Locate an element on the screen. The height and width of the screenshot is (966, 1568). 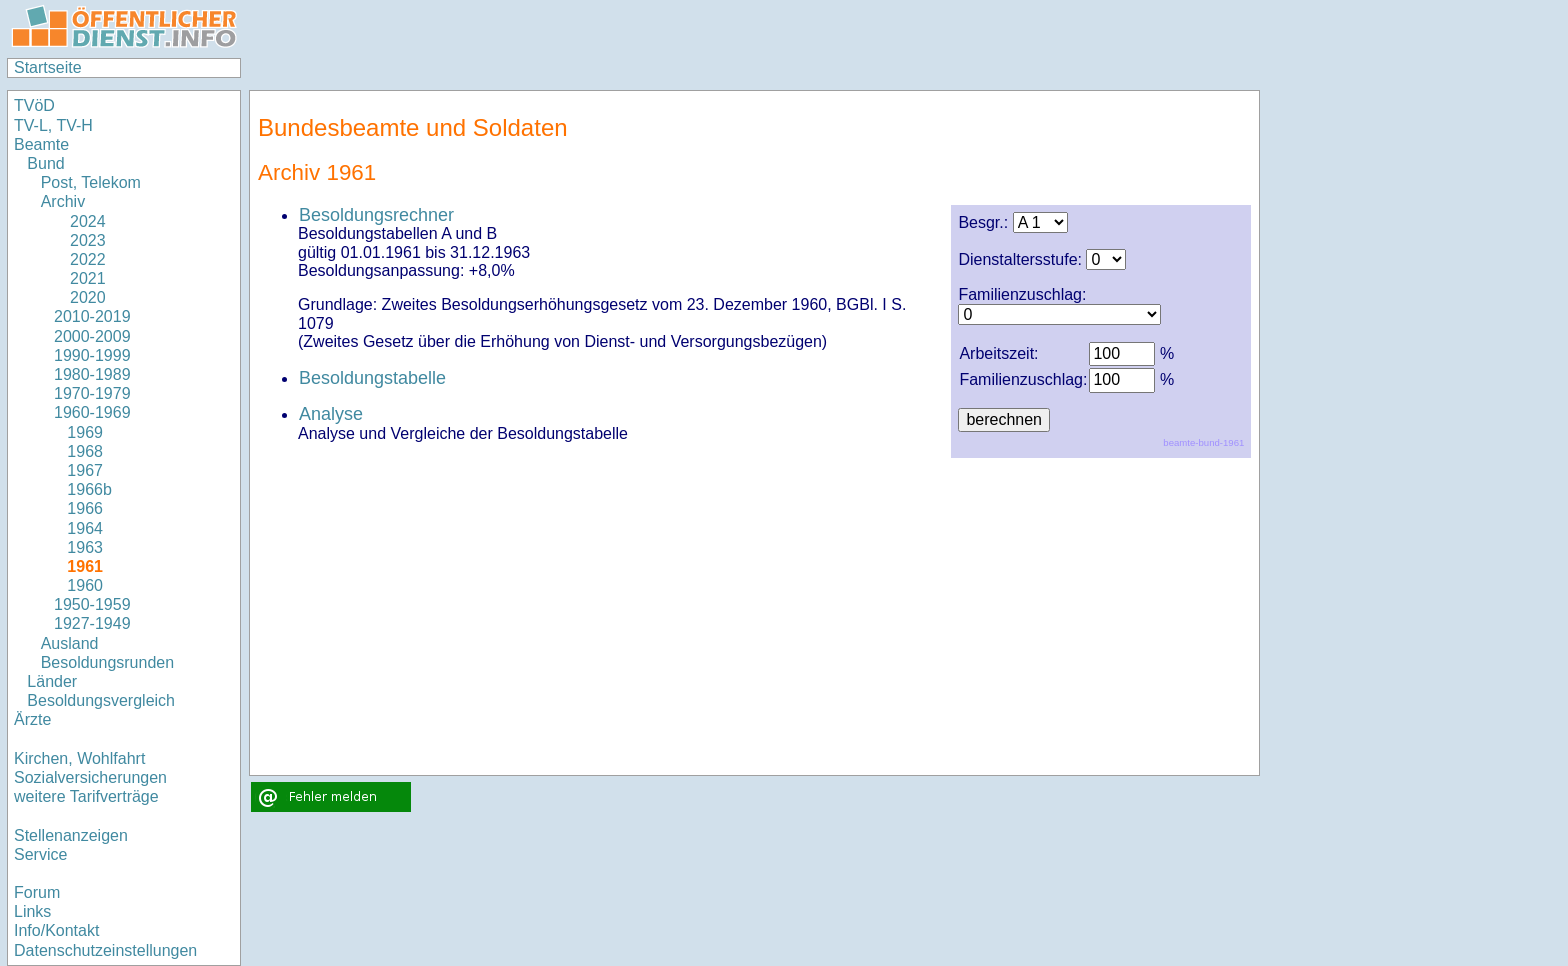
Länder is located at coordinates (52, 681).